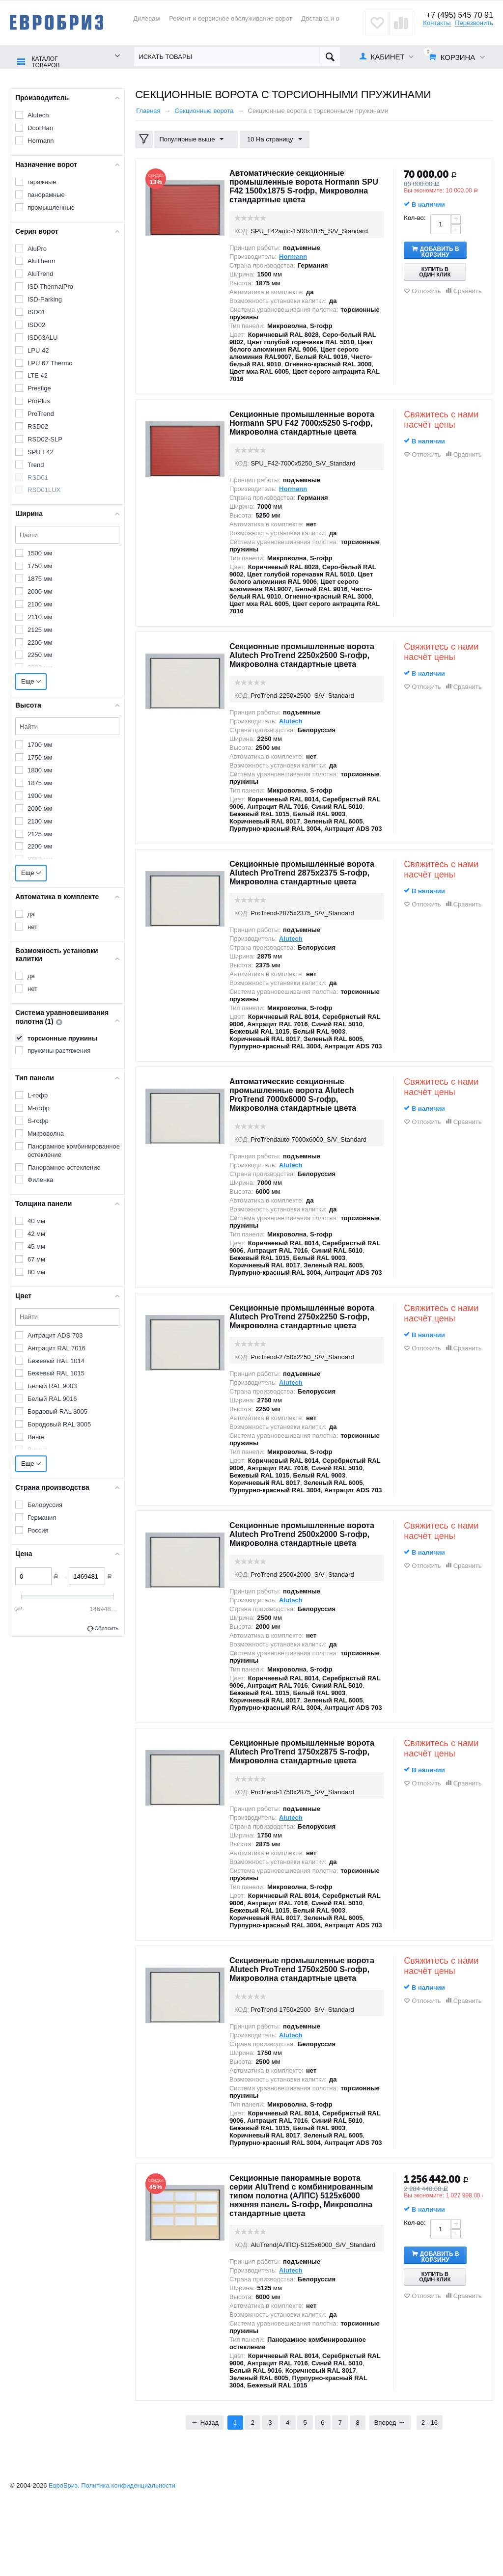 The height and width of the screenshot is (2576, 503). Describe the element at coordinates (40, 654) in the screenshot. I see `2250 мм` at that location.